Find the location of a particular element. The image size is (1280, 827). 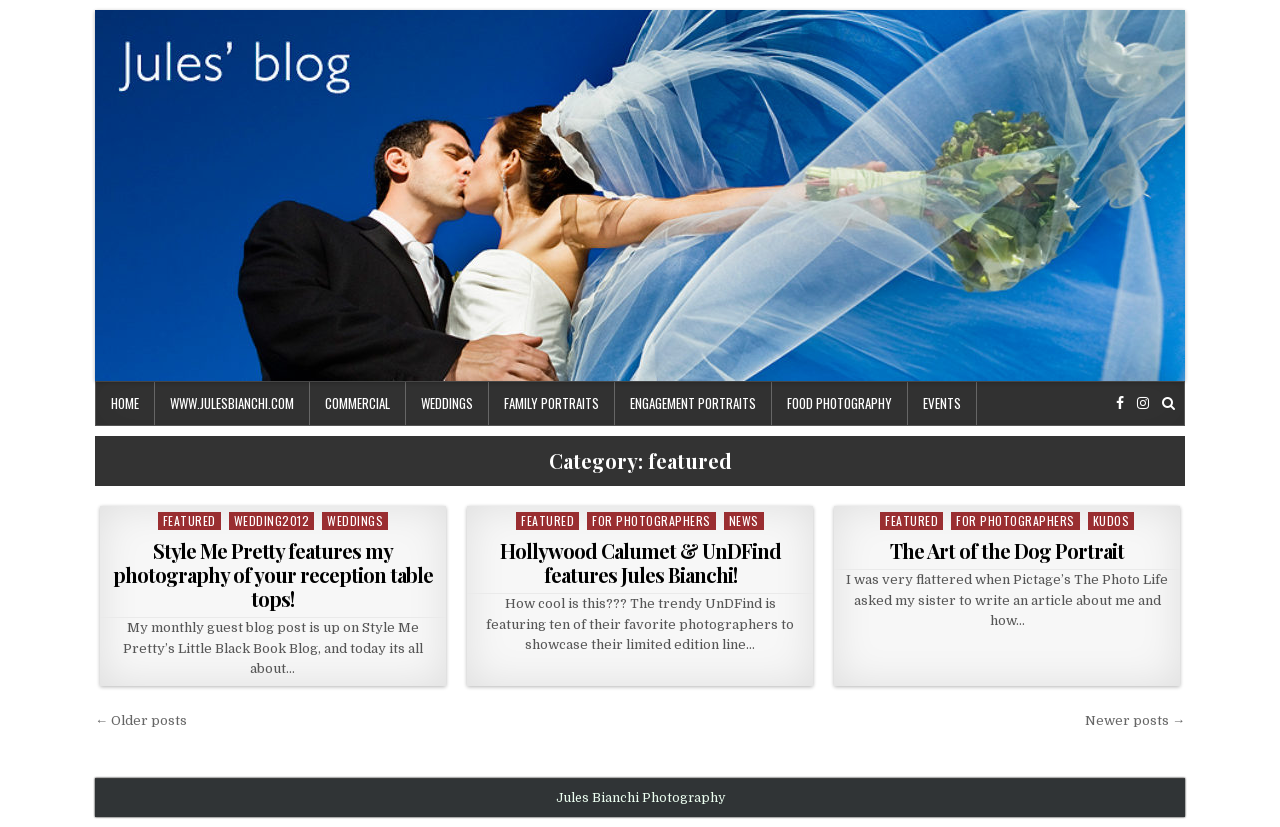

events is located at coordinates (942, 403).